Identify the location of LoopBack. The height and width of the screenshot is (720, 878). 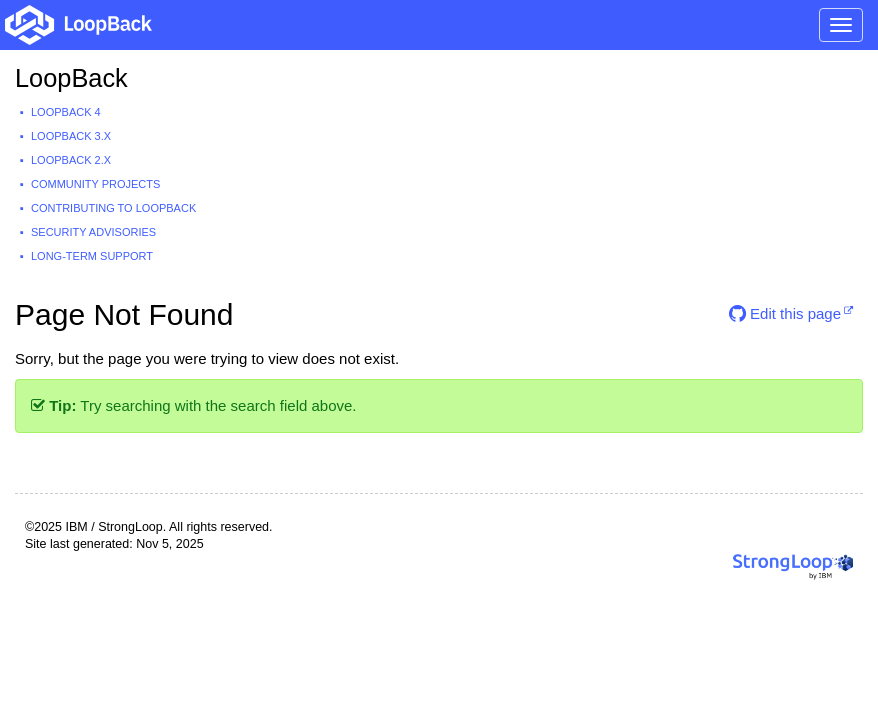
(71, 78).